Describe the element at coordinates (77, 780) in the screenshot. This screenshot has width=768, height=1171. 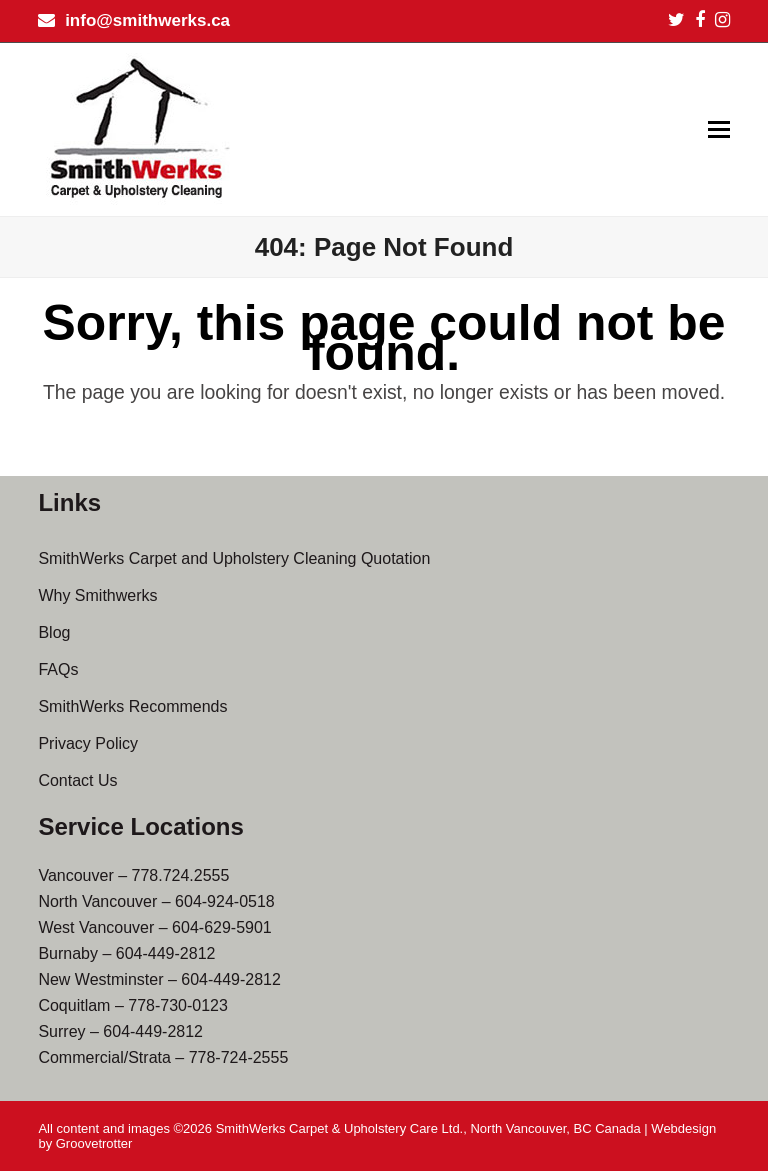
I see `Contact Us` at that location.